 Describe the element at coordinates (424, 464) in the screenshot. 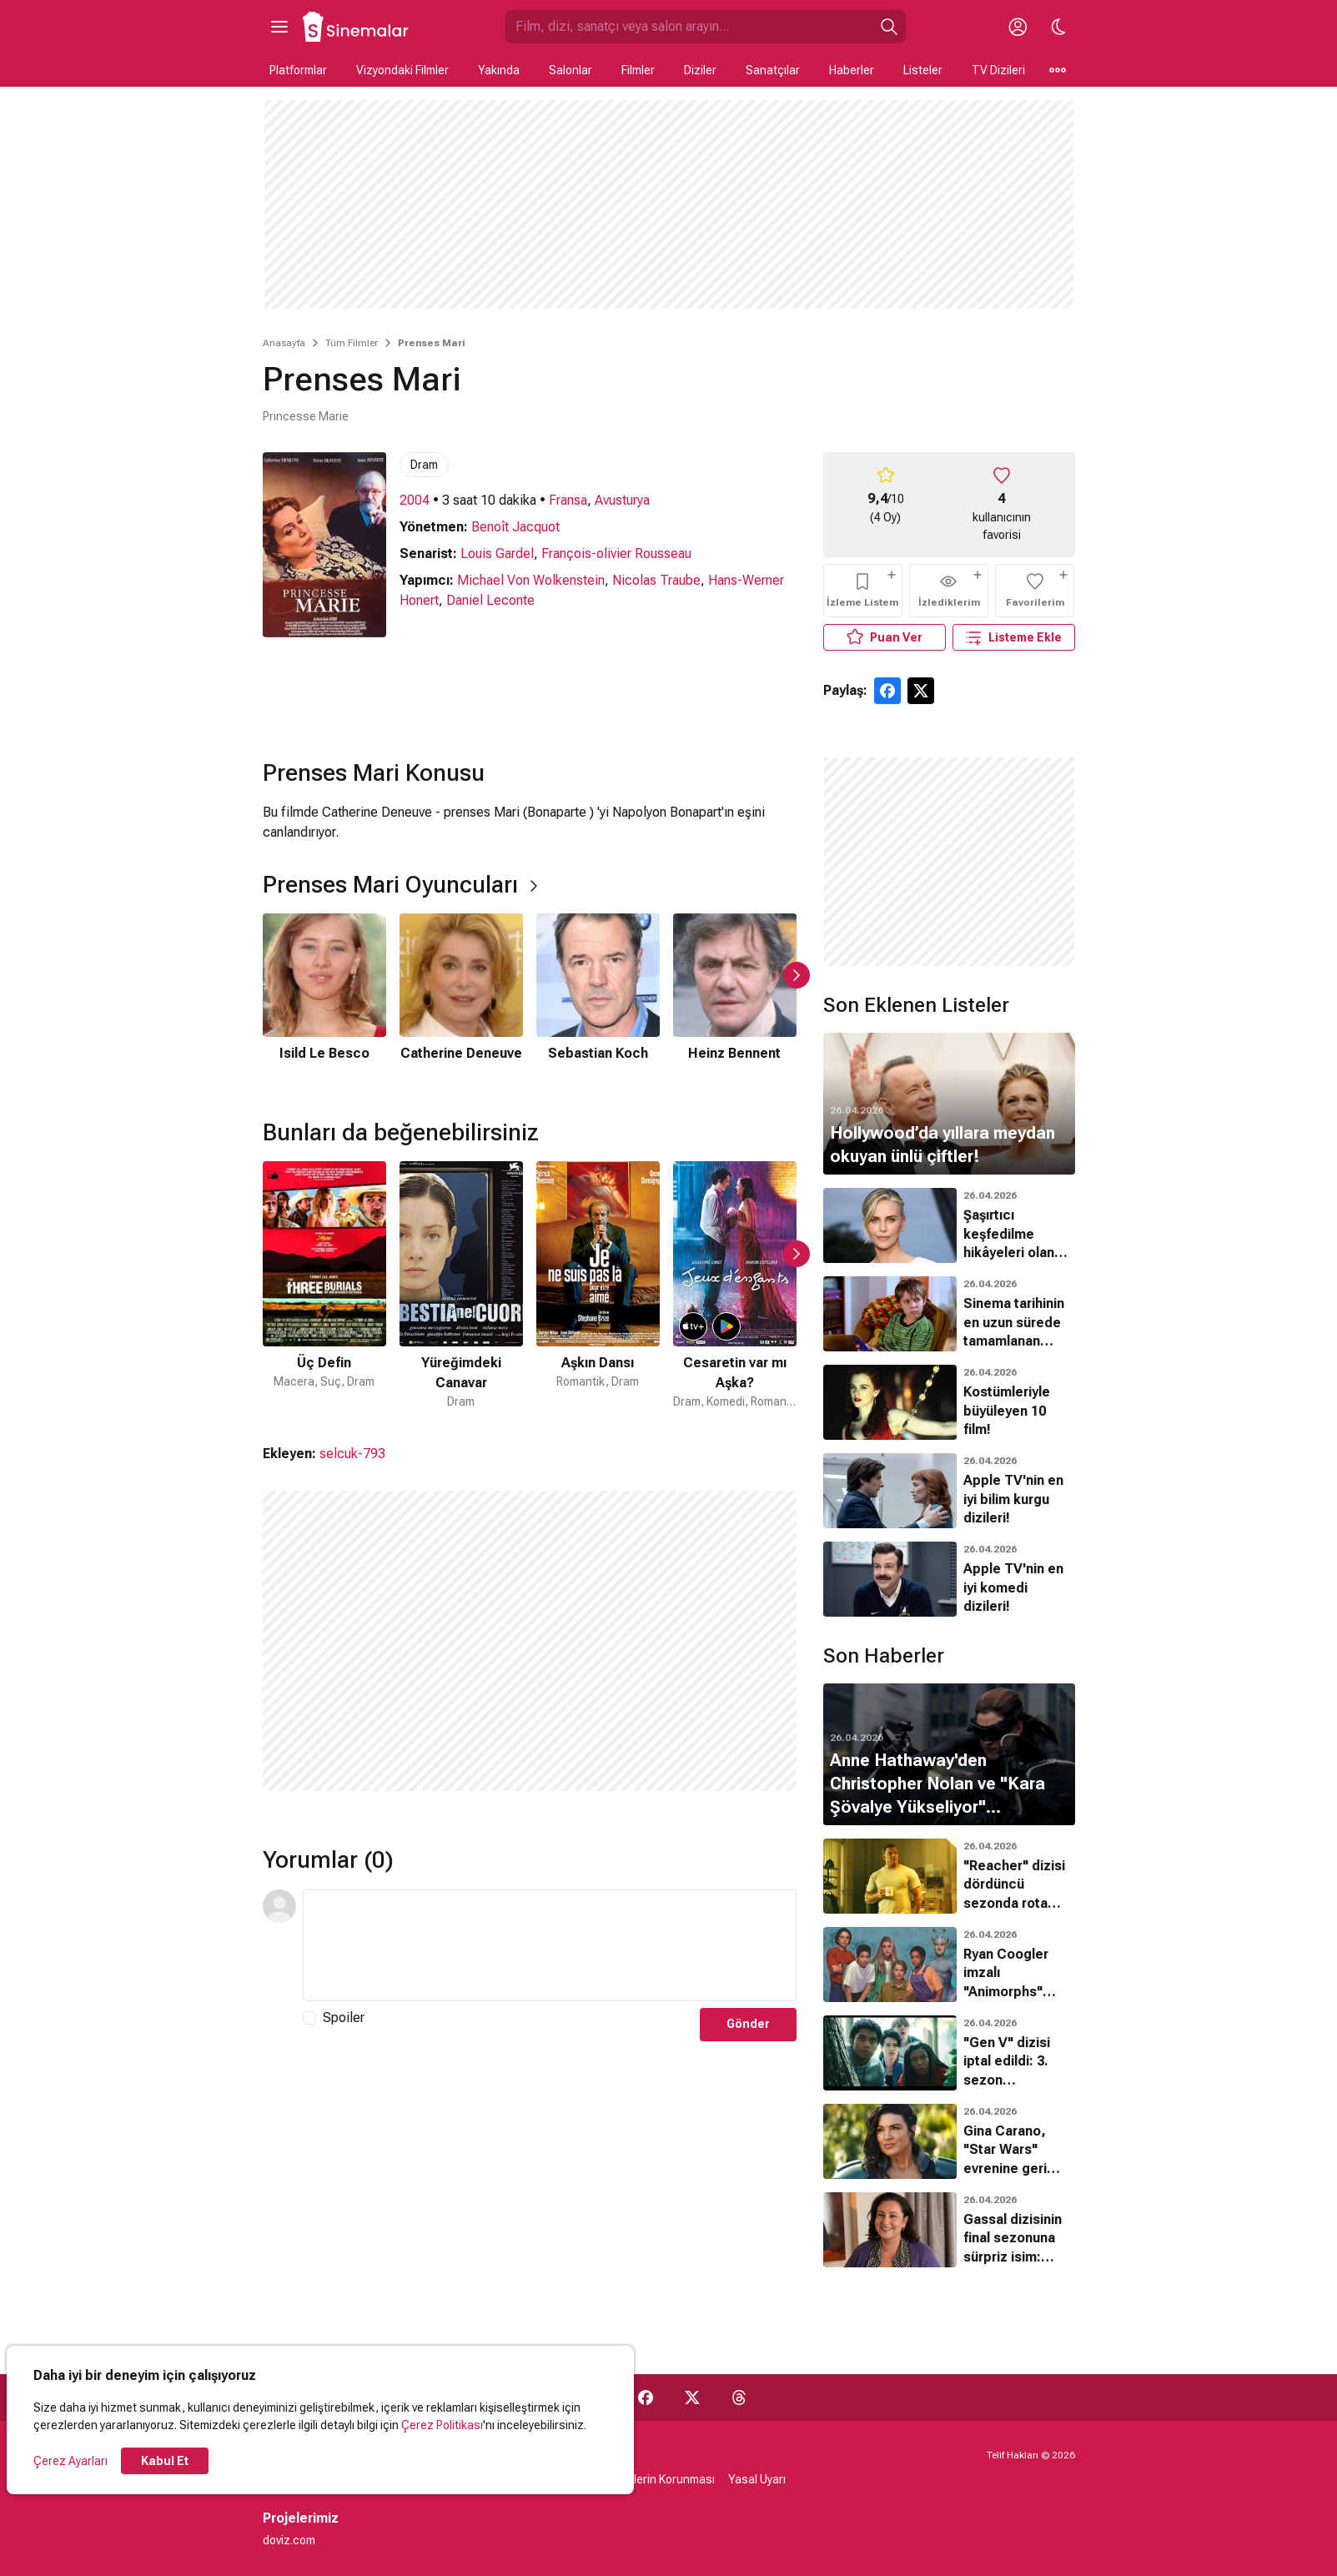

I see `Dram` at that location.